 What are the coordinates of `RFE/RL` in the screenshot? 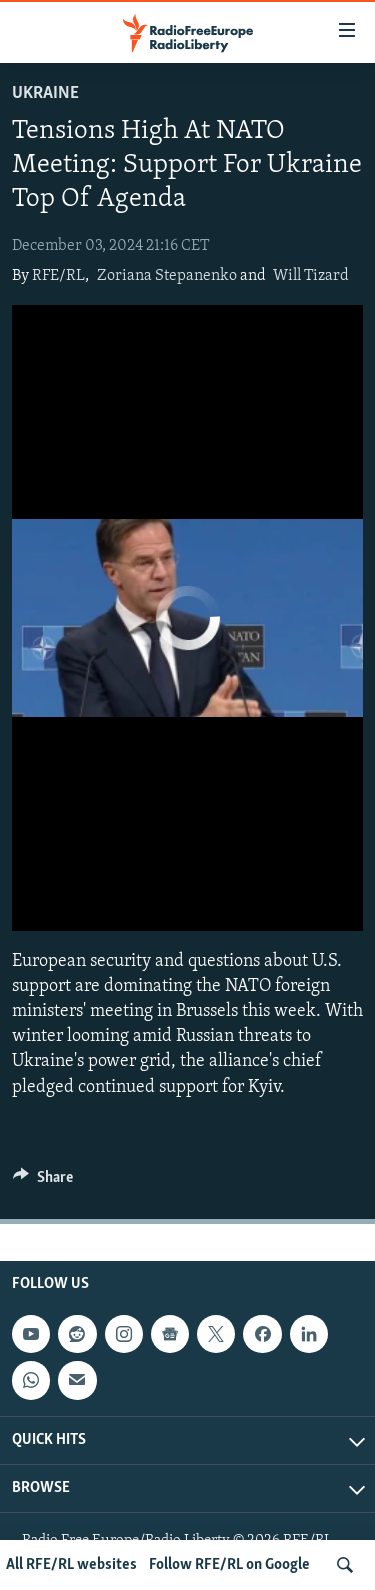 It's located at (58, 276).